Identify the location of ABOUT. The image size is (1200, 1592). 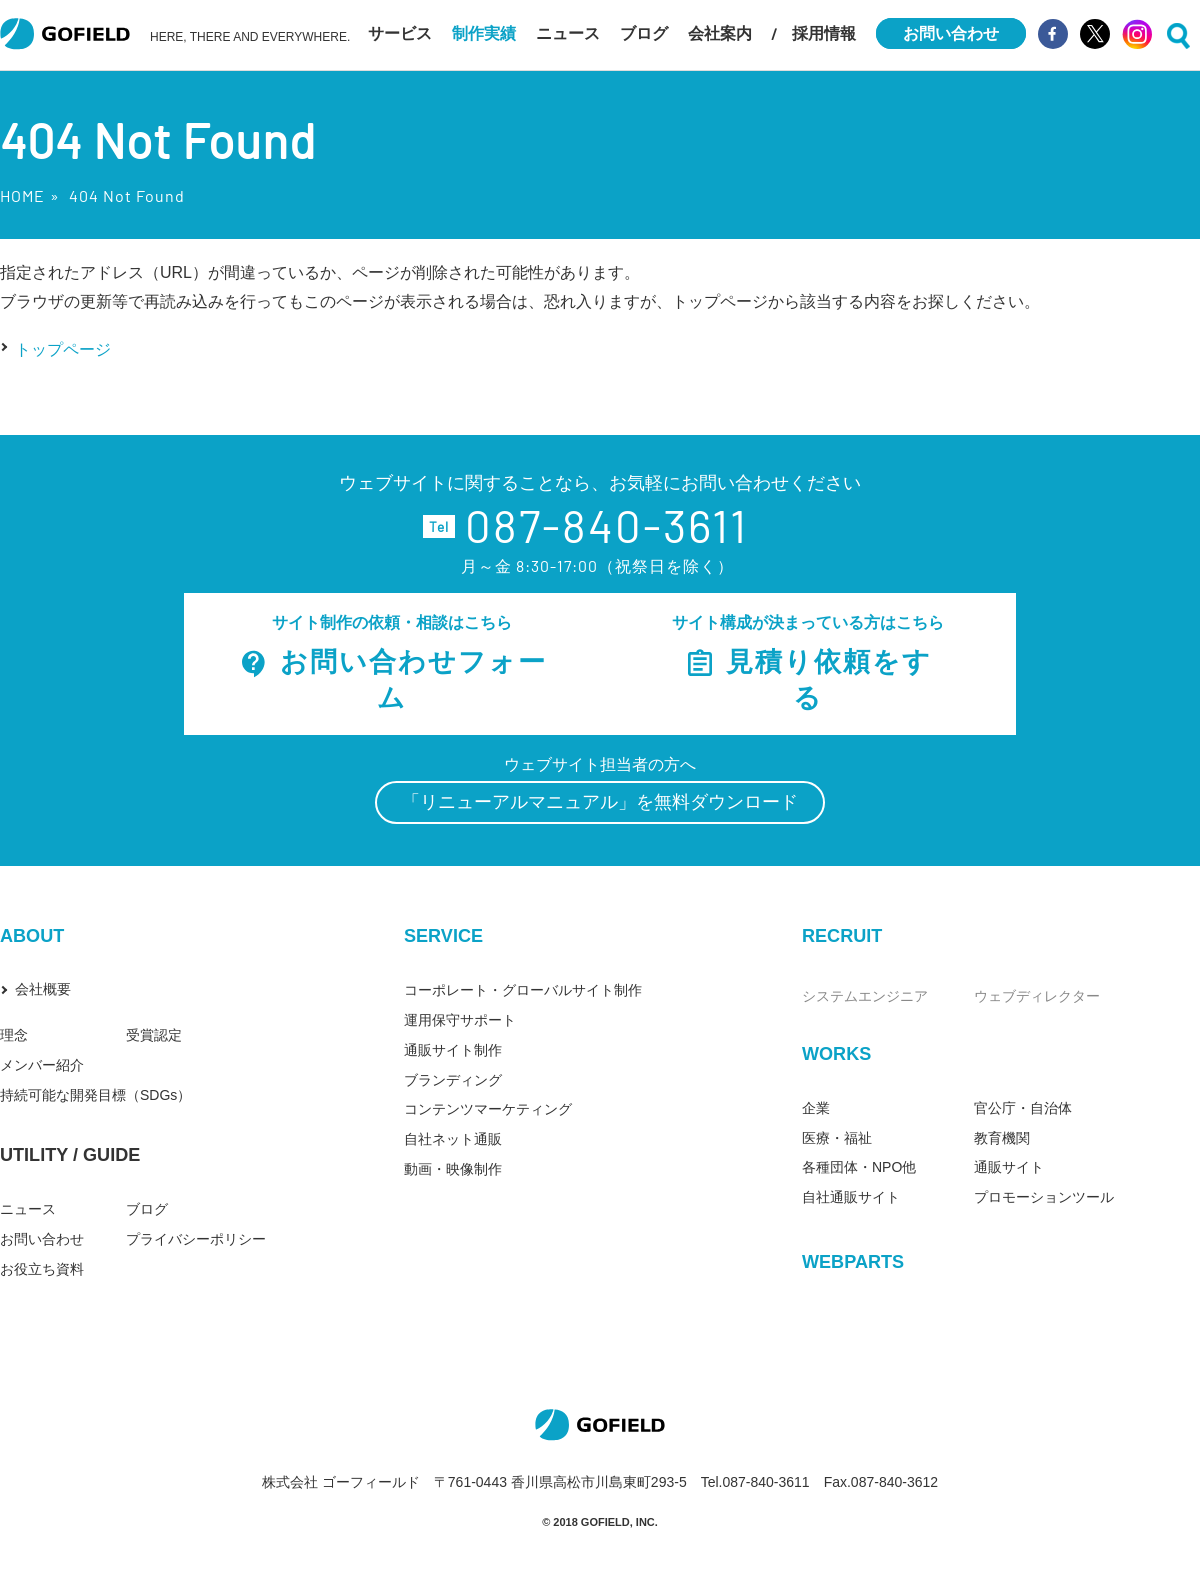
(32, 936).